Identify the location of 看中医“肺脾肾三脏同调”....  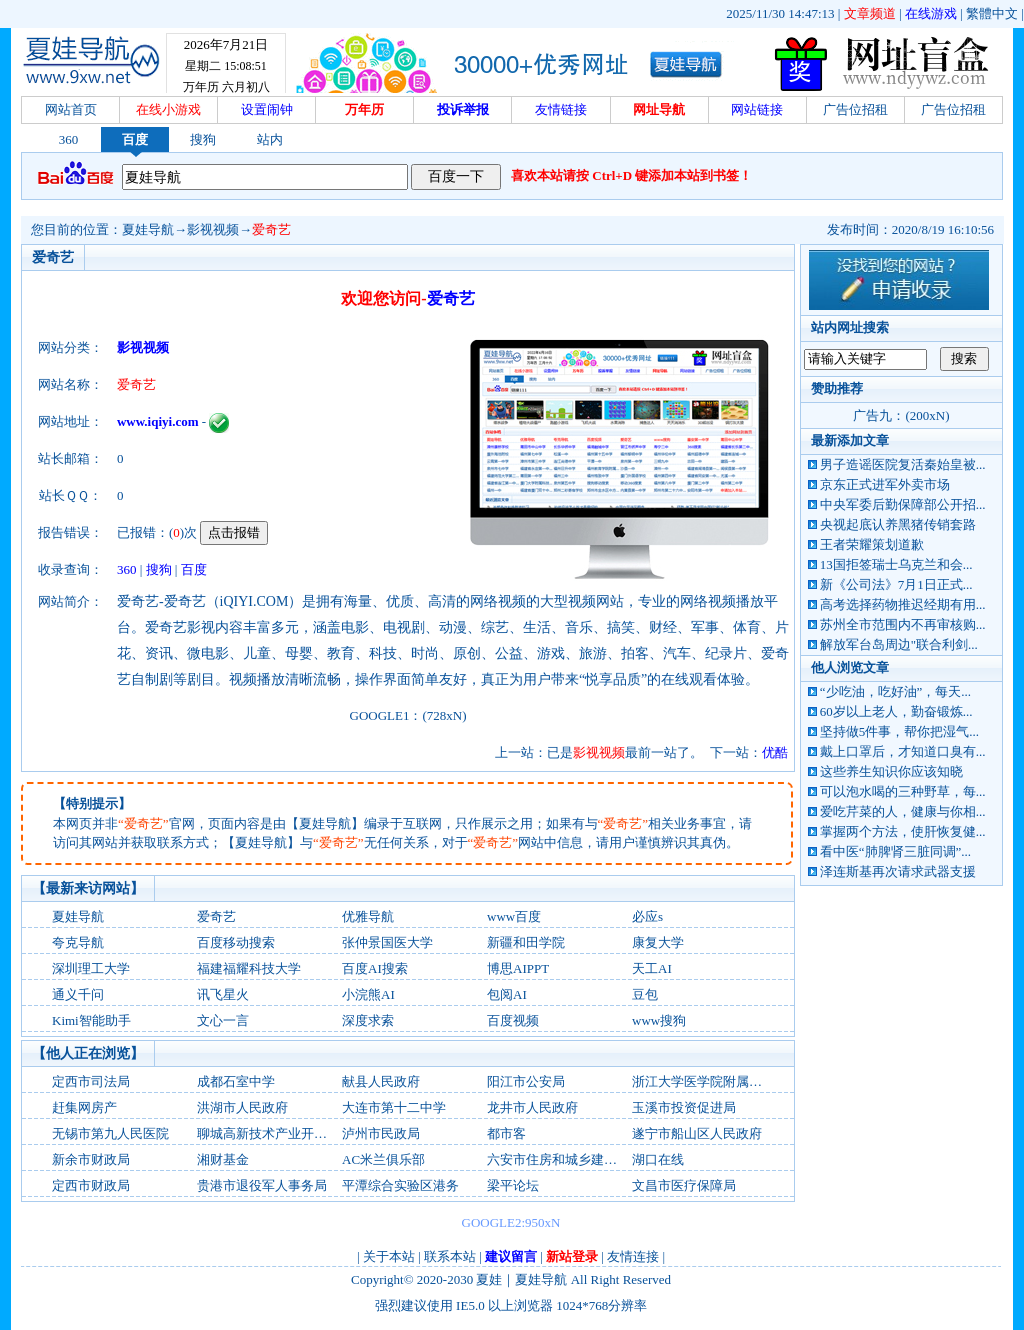
(895, 851).